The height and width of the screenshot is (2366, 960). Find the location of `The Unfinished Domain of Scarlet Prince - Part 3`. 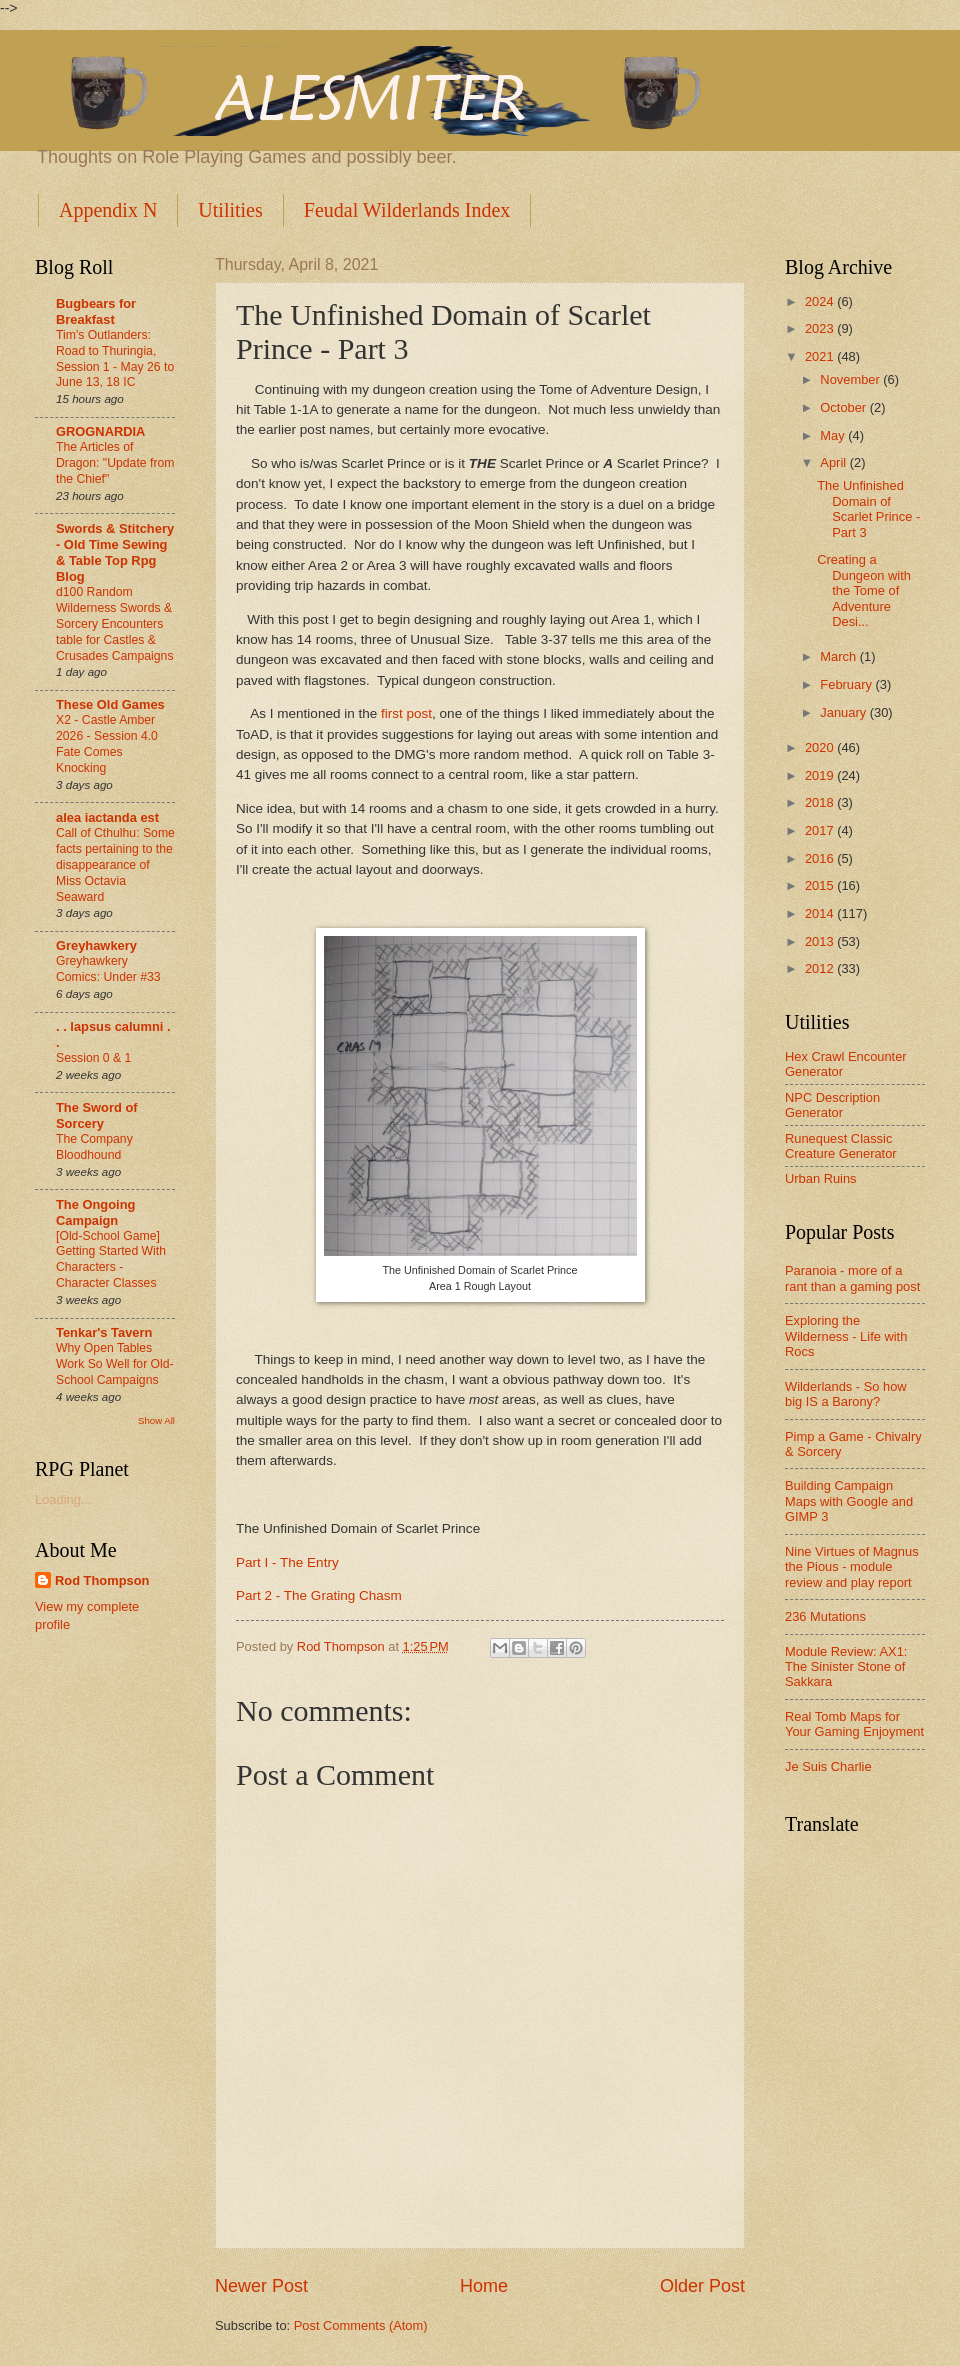

The Unfinished Domain of Scarlet Prince - Part 3 is located at coordinates (868, 508).